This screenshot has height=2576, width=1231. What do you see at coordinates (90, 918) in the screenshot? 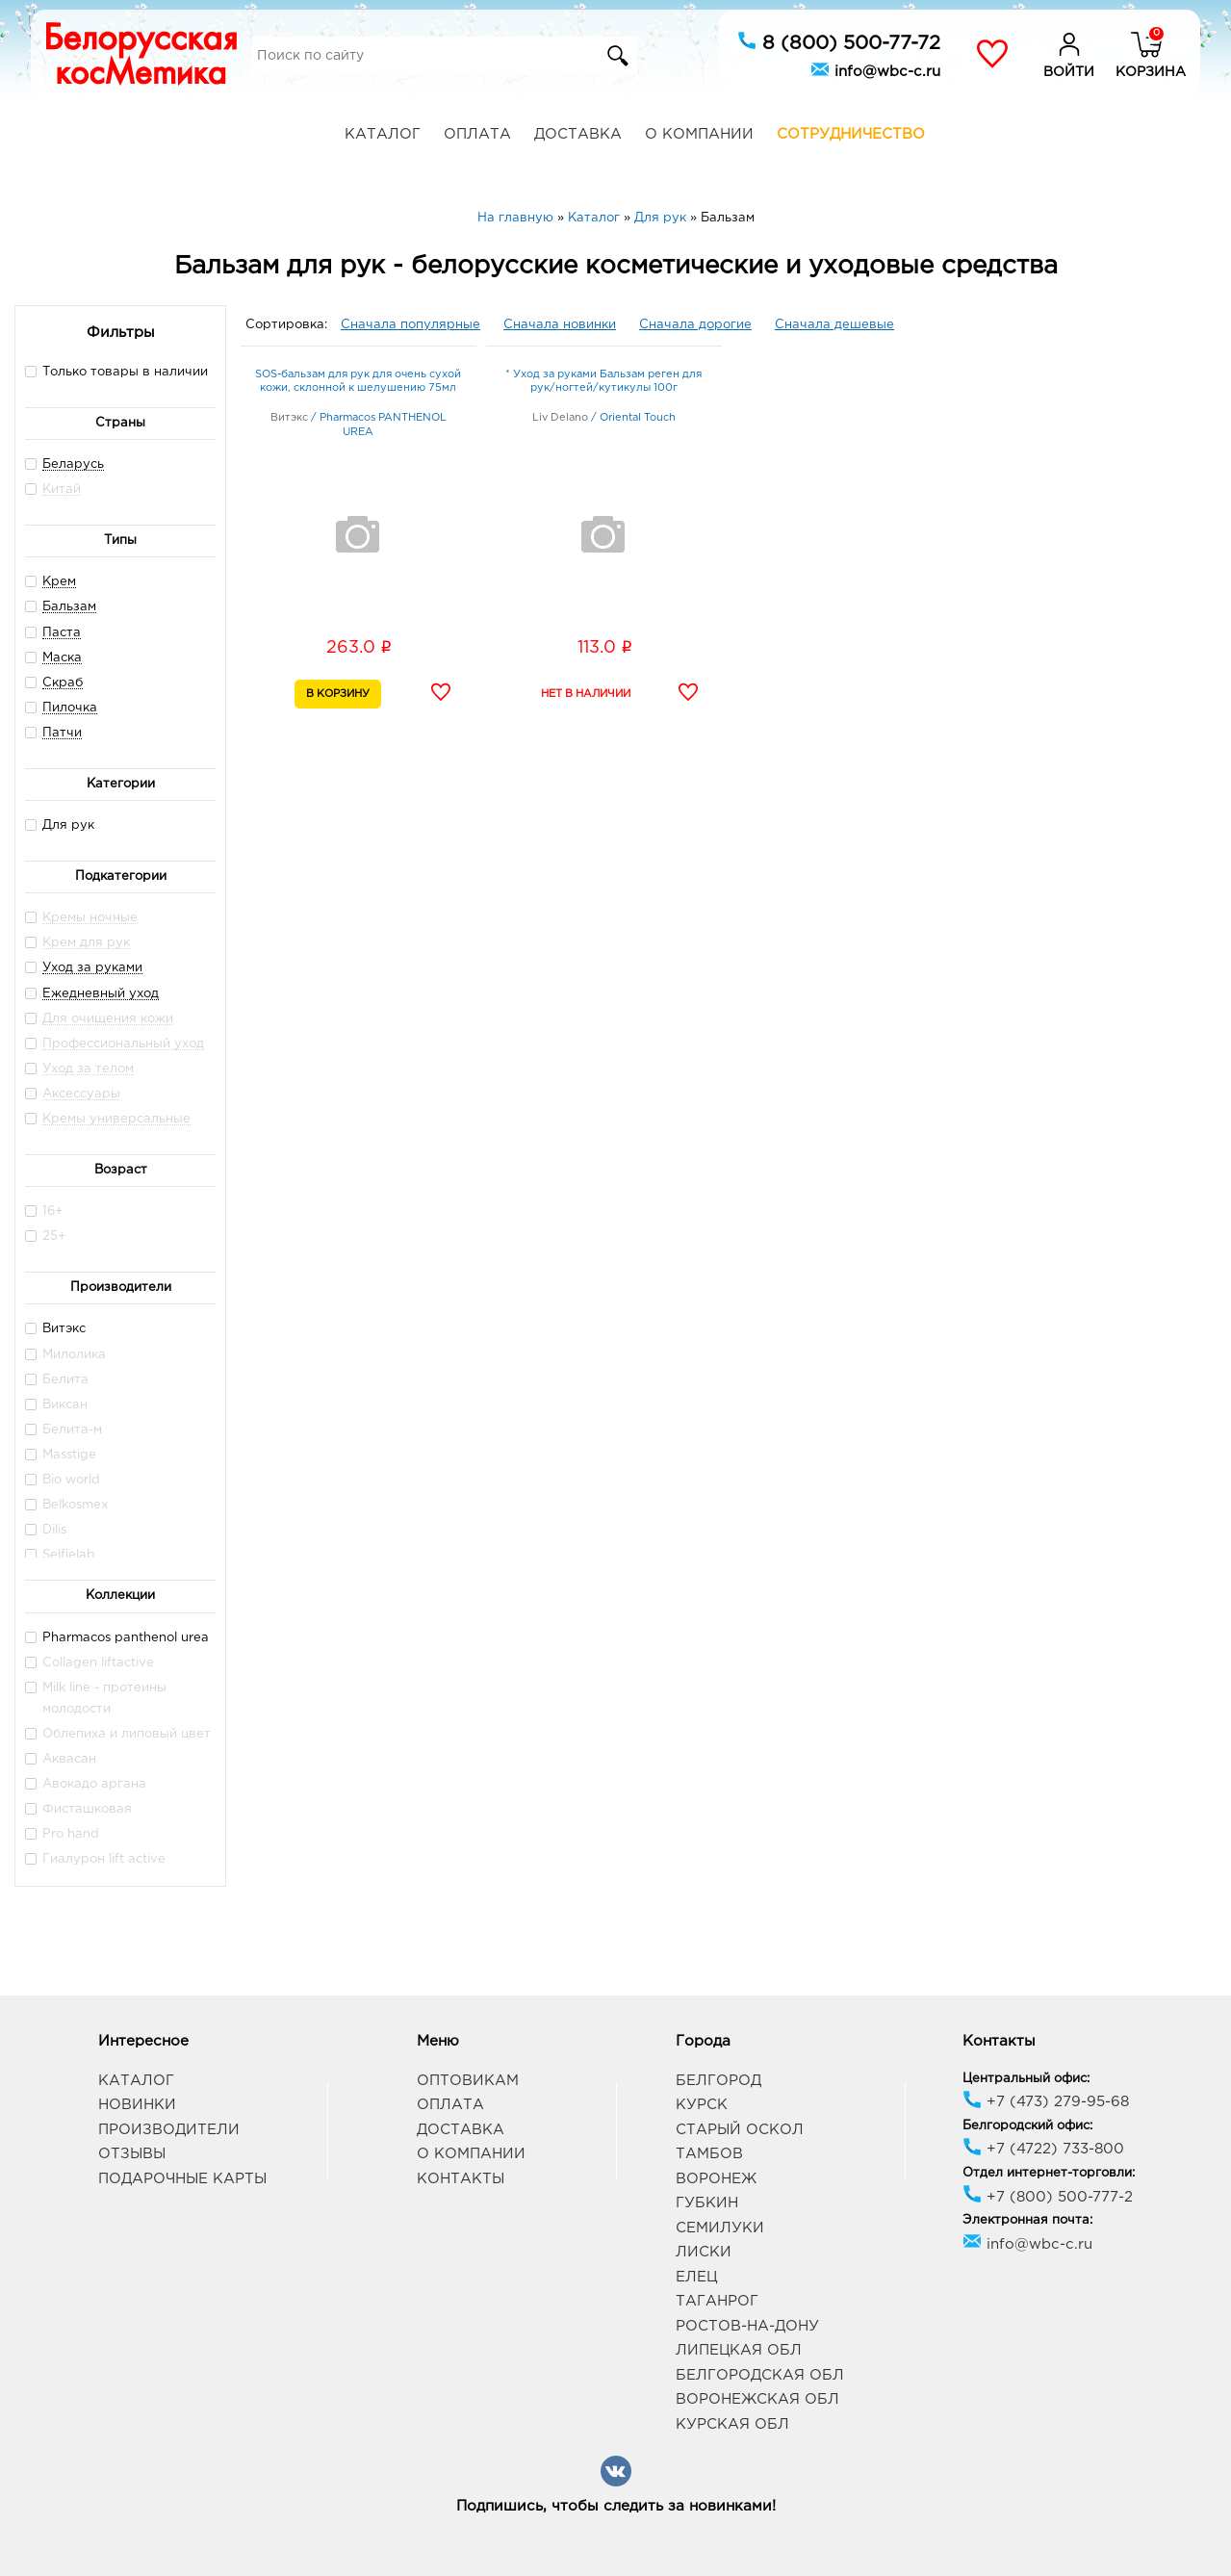
I see `Кремы ночные` at bounding box center [90, 918].